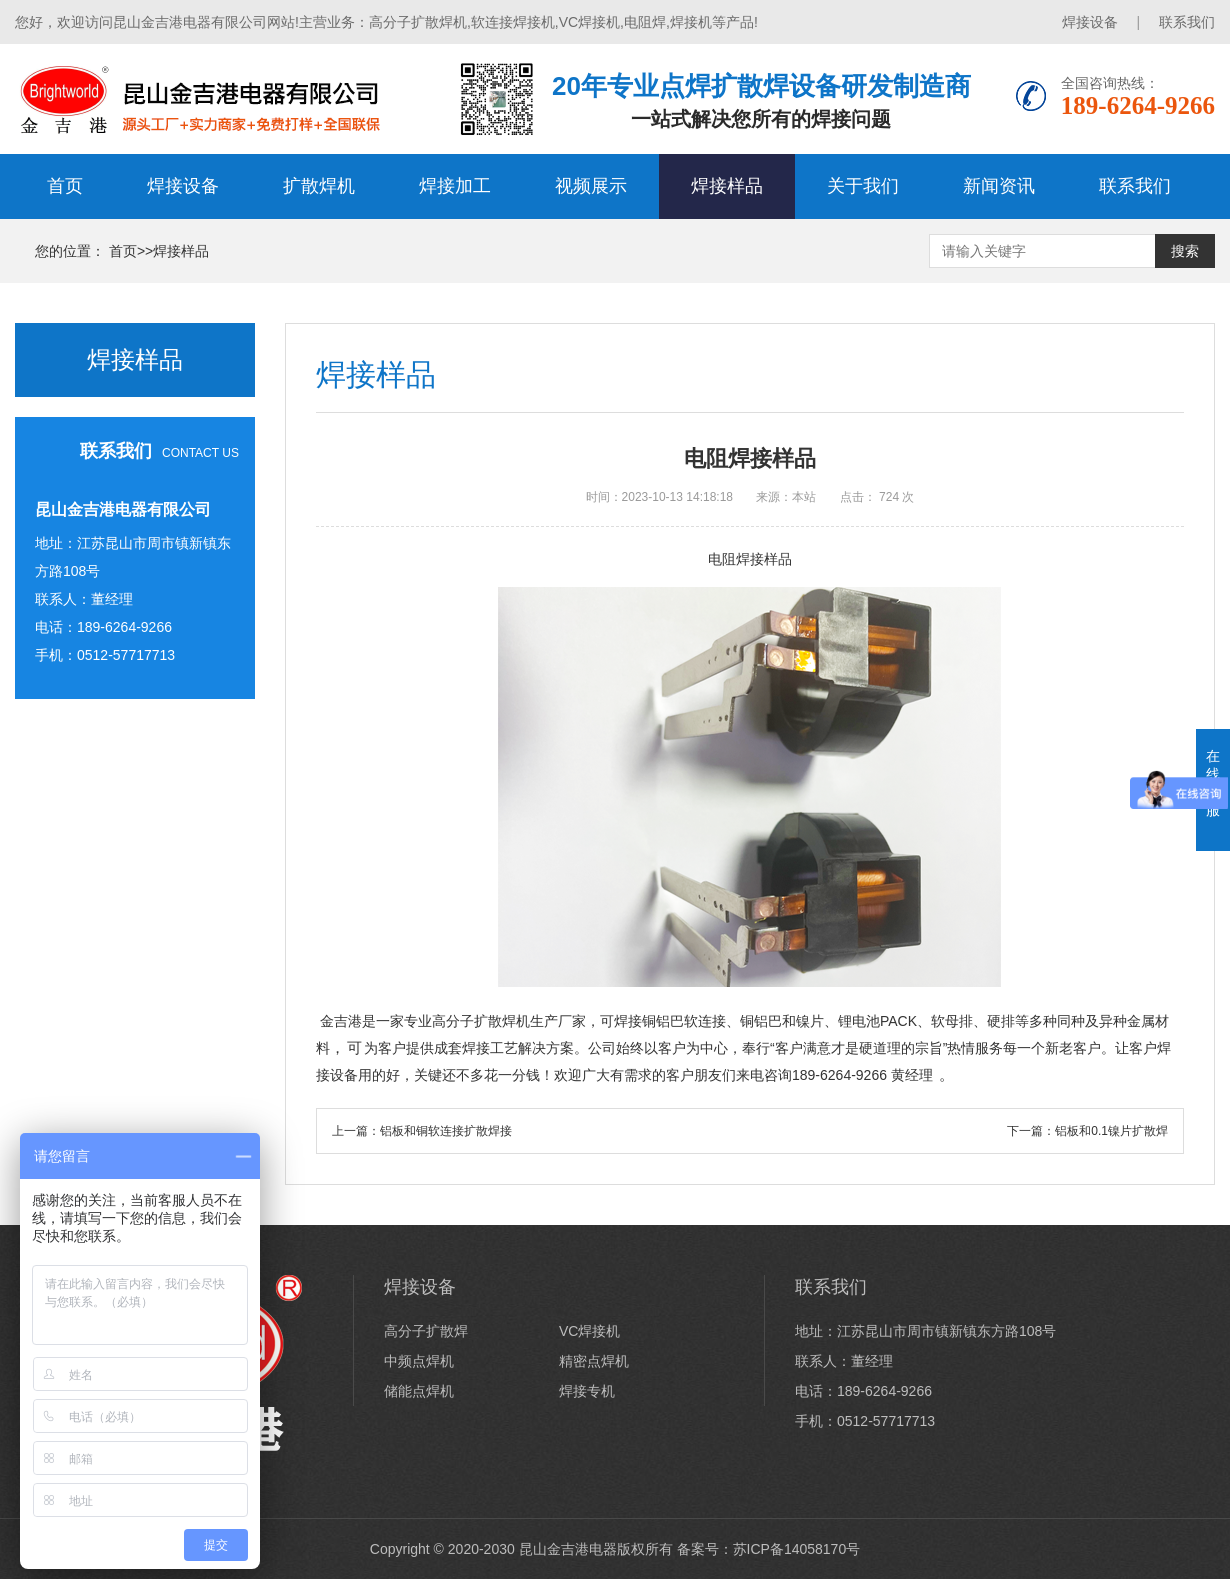  Describe the element at coordinates (426, 1331) in the screenshot. I see `高分子扩散焊` at that location.